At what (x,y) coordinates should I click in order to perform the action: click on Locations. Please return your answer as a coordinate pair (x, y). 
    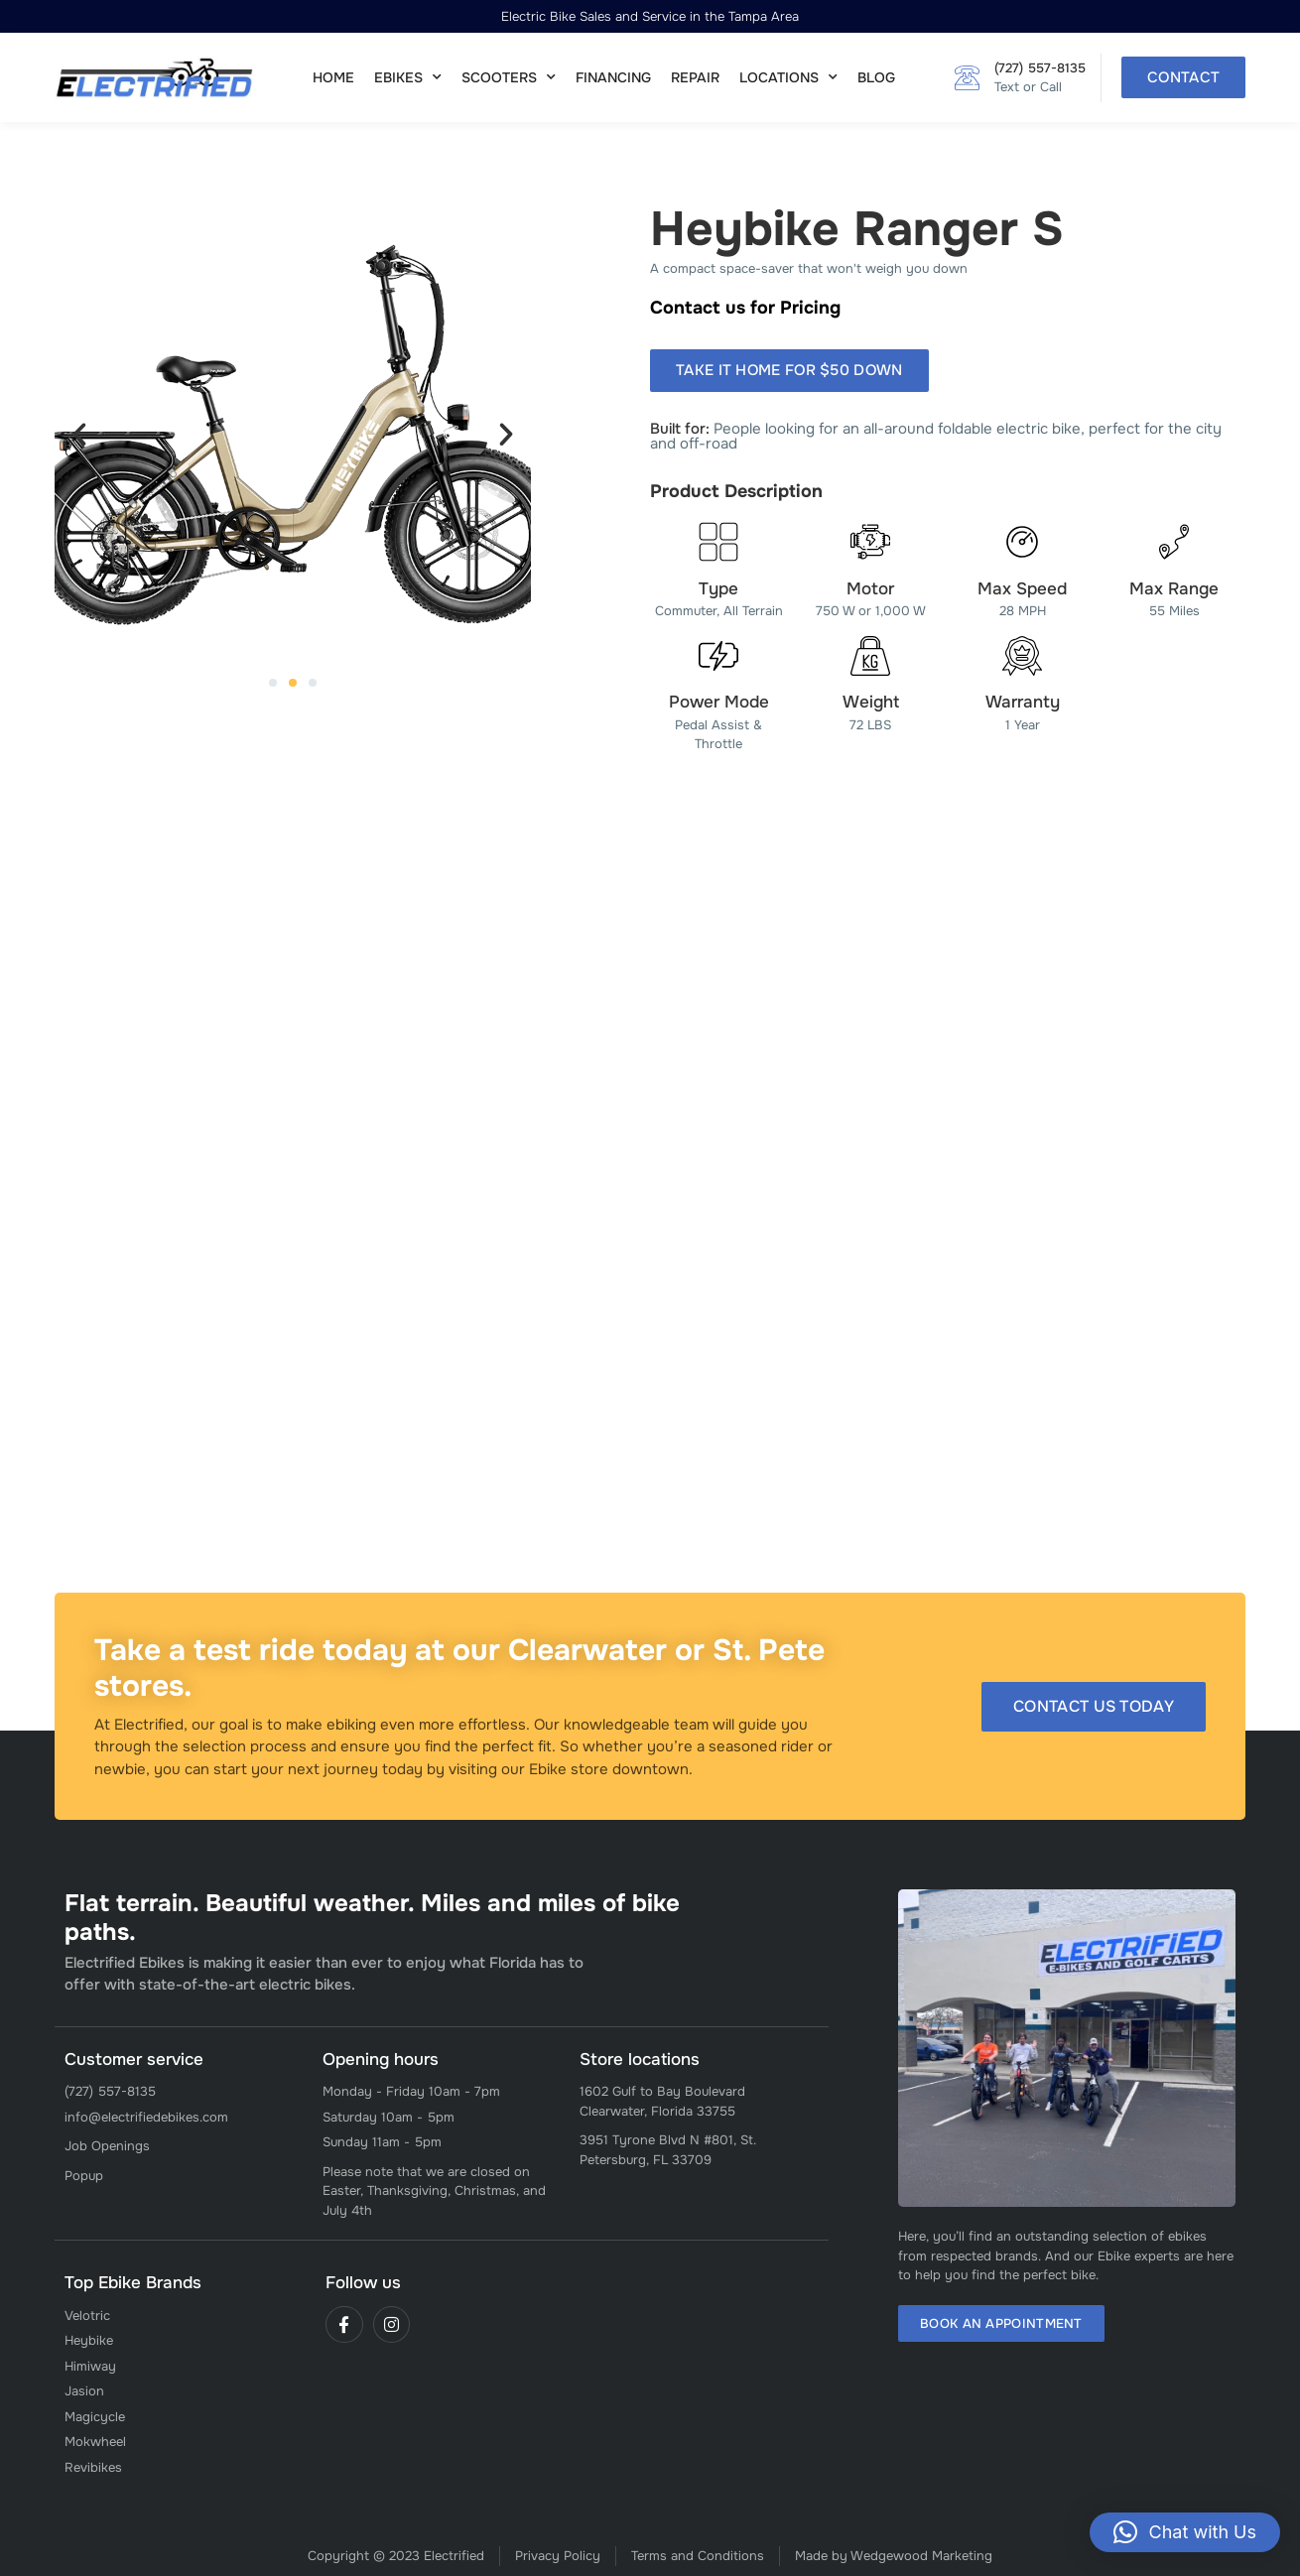
    Looking at the image, I should click on (788, 77).